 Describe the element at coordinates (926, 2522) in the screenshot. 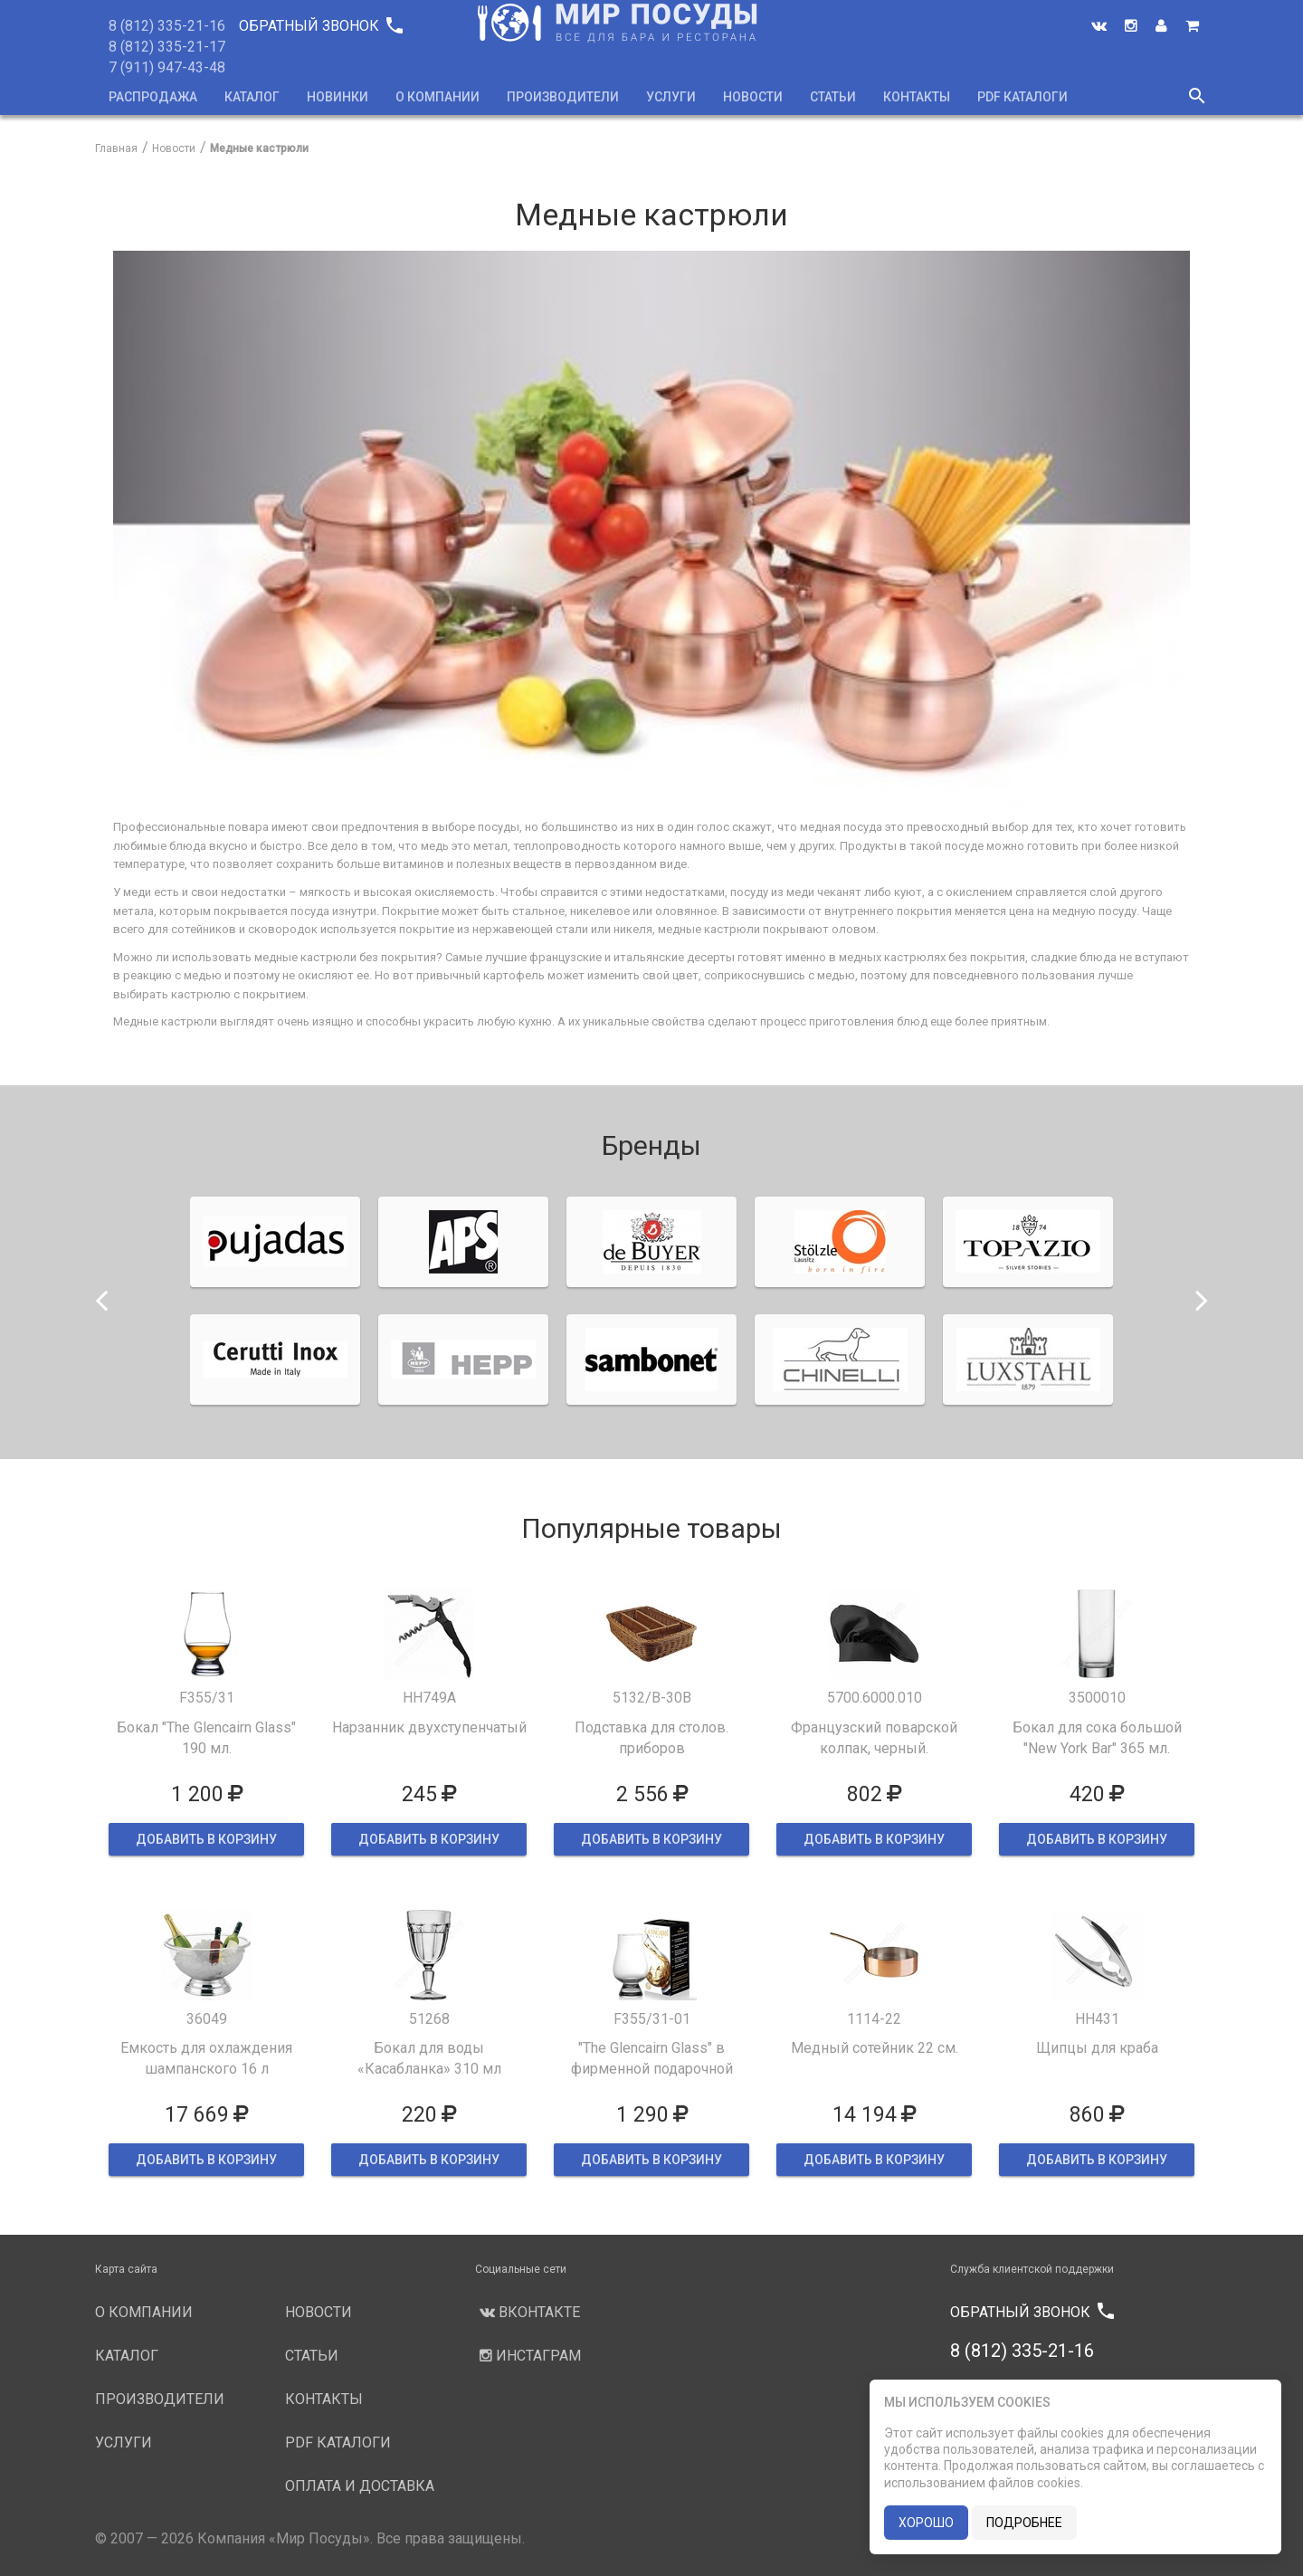

I see `хорошо` at that location.